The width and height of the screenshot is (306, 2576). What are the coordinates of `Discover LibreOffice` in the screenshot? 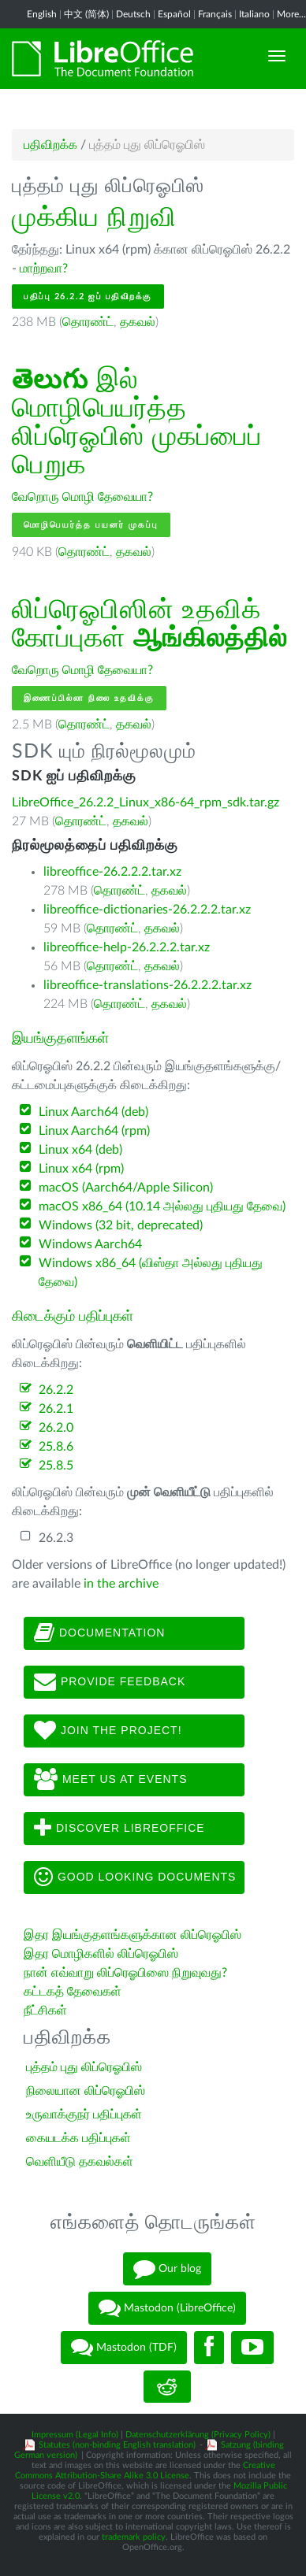 It's located at (119, 1829).